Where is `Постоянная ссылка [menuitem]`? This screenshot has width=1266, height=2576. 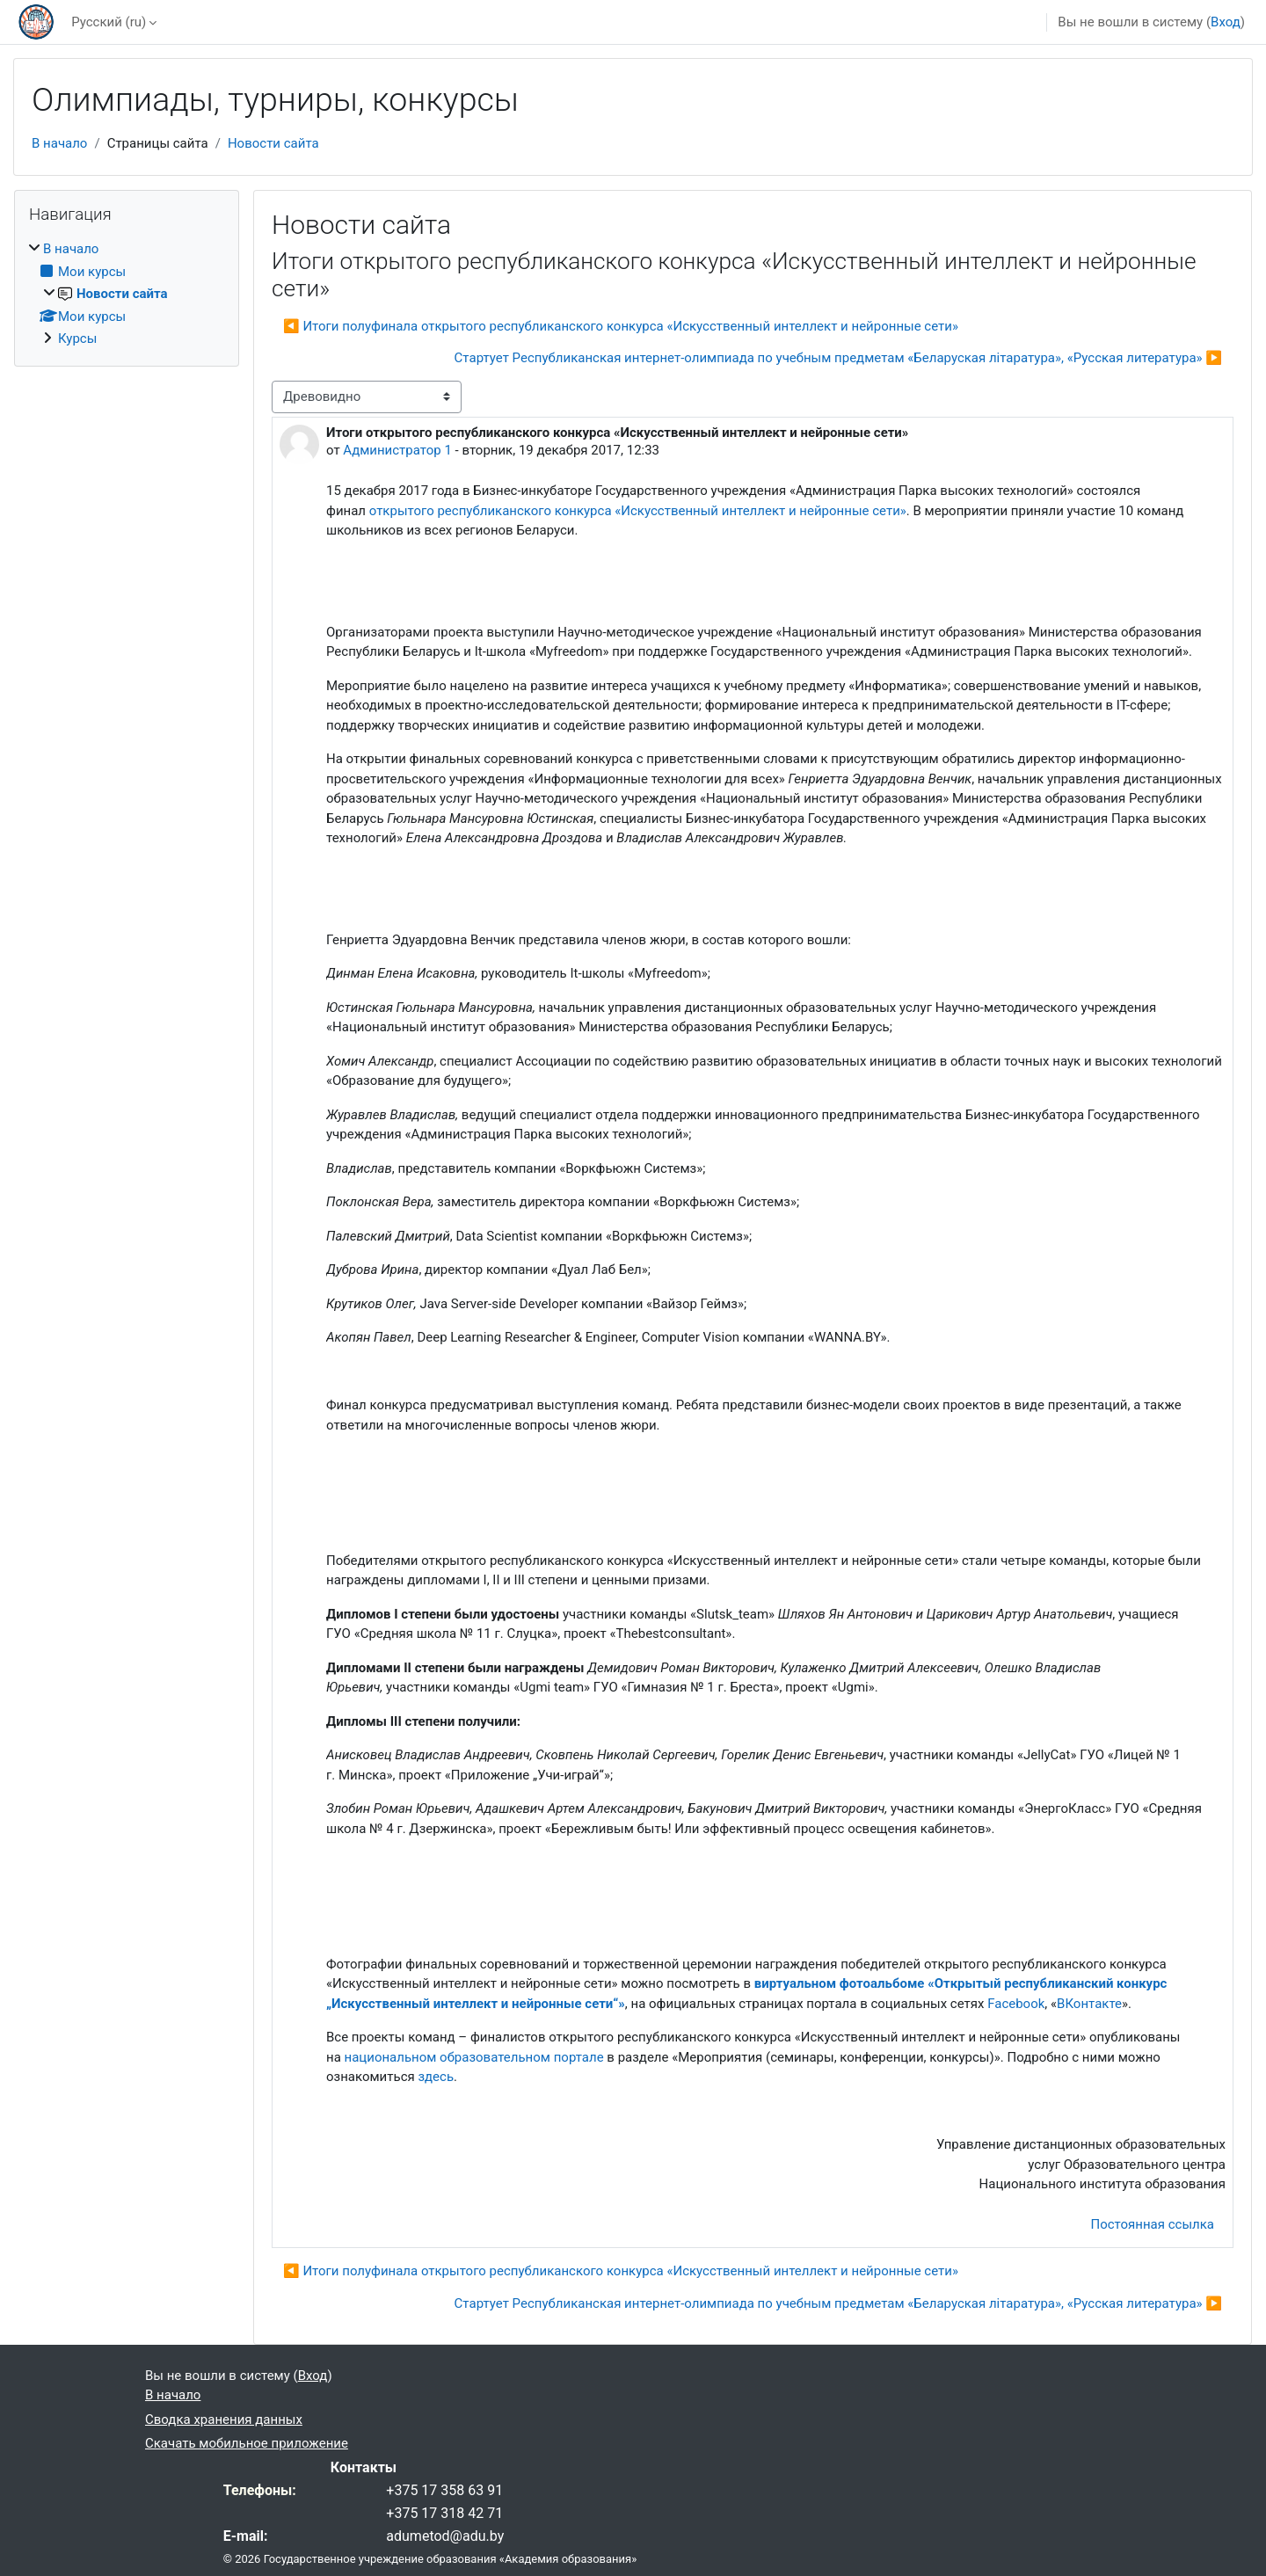 Постоянная ссылка [menuitem] is located at coordinates (1152, 2224).